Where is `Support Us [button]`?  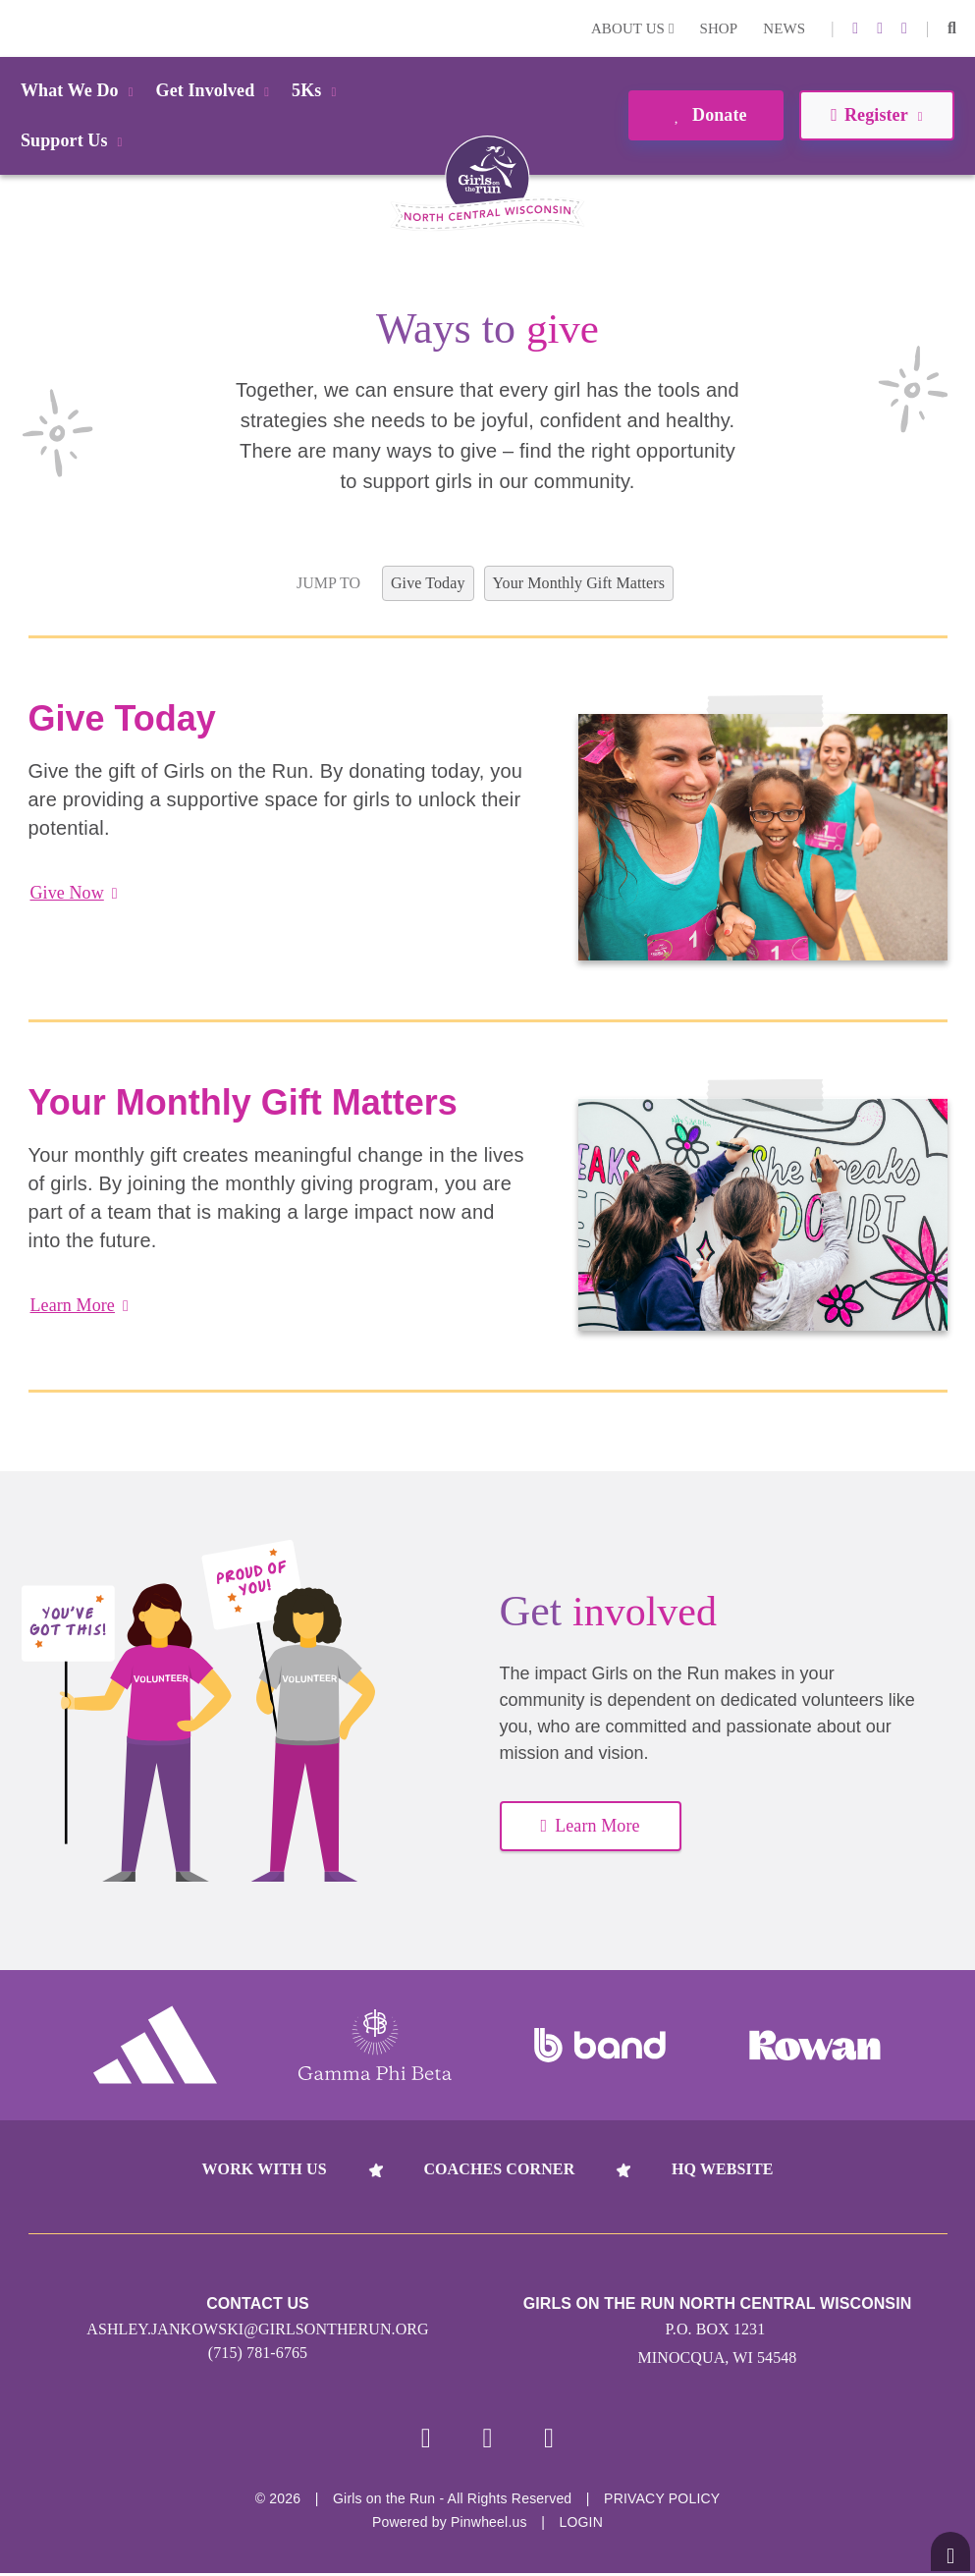 Support Us [button] is located at coordinates (75, 140).